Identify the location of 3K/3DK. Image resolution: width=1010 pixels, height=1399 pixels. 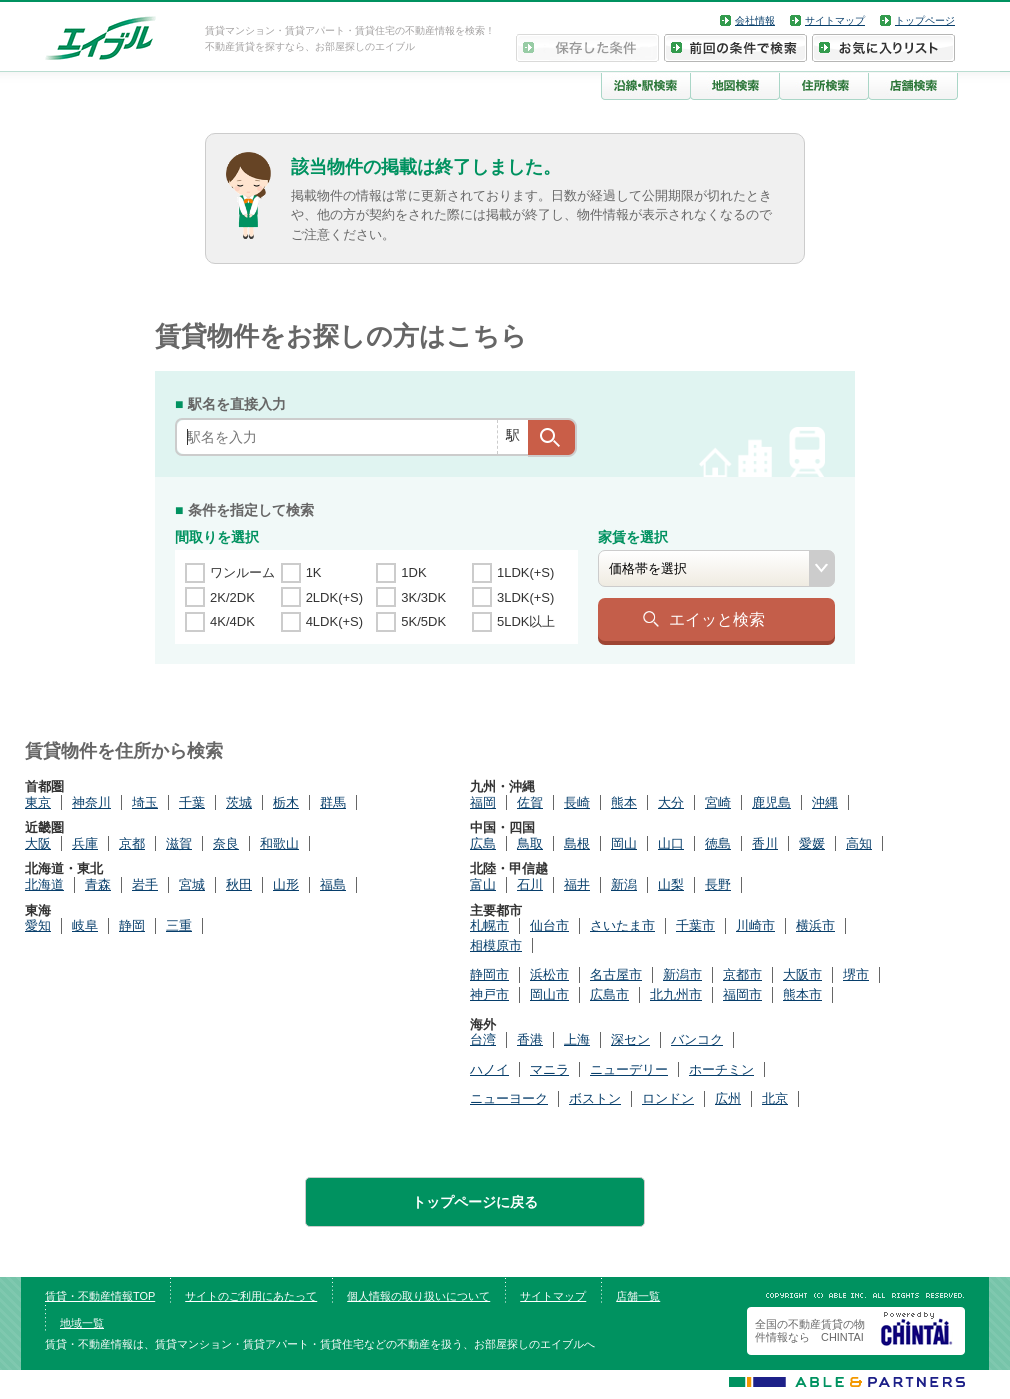
(423, 597).